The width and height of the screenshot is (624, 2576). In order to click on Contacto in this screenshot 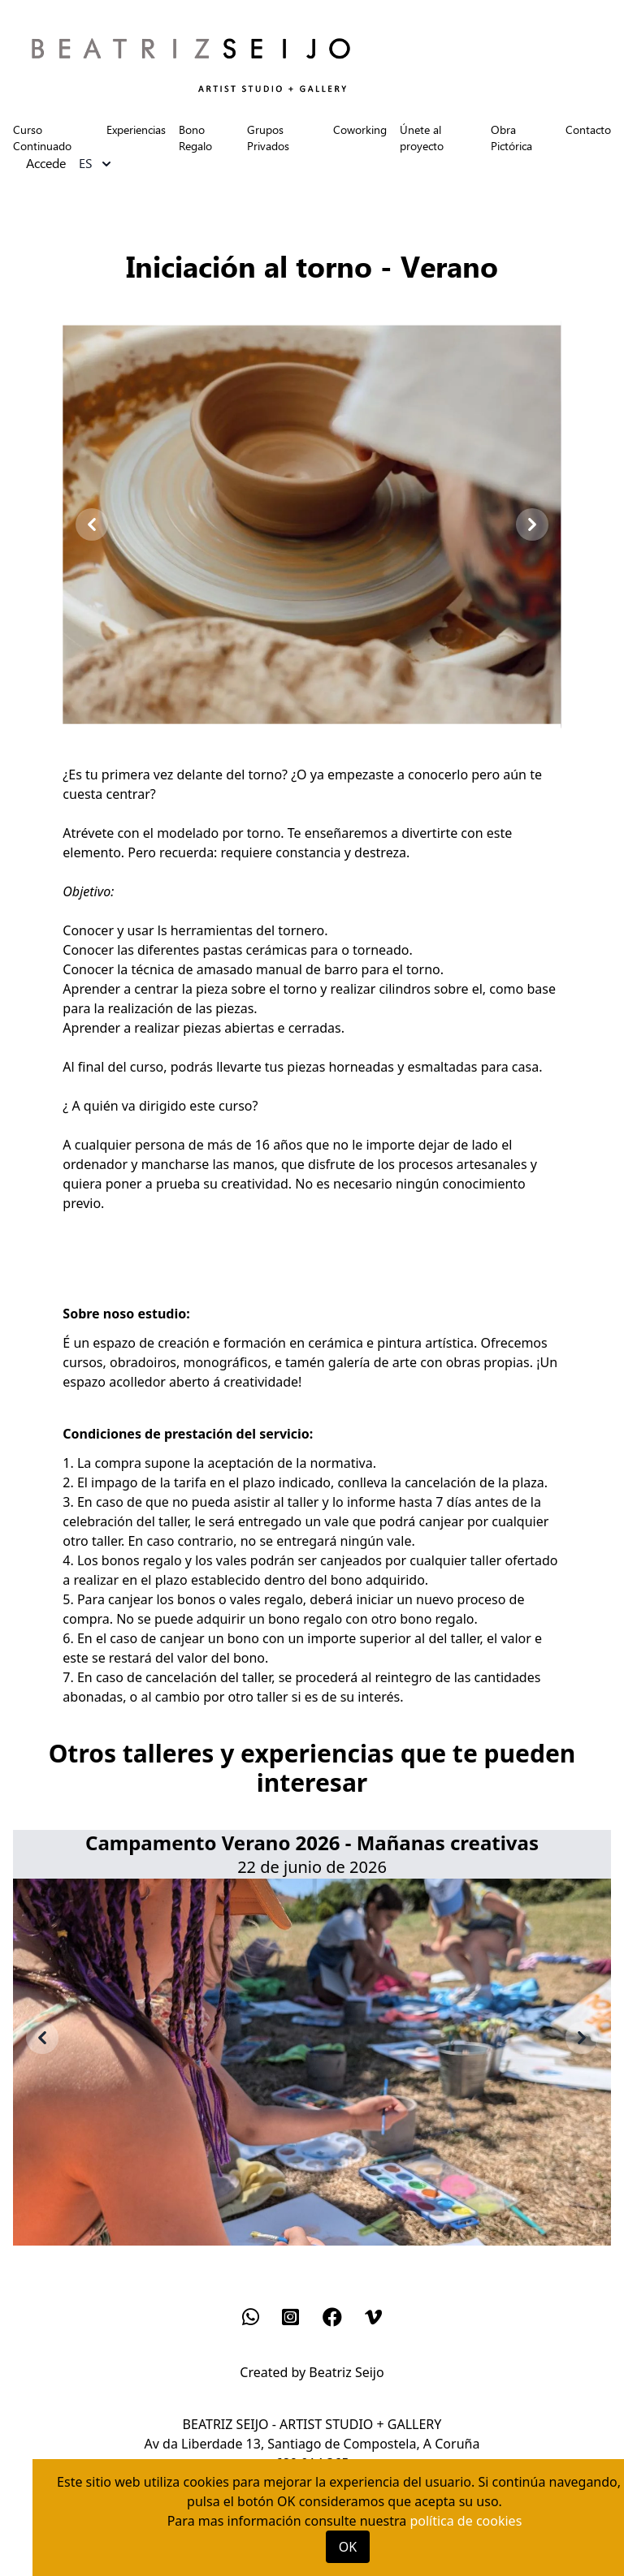, I will do `click(588, 129)`.